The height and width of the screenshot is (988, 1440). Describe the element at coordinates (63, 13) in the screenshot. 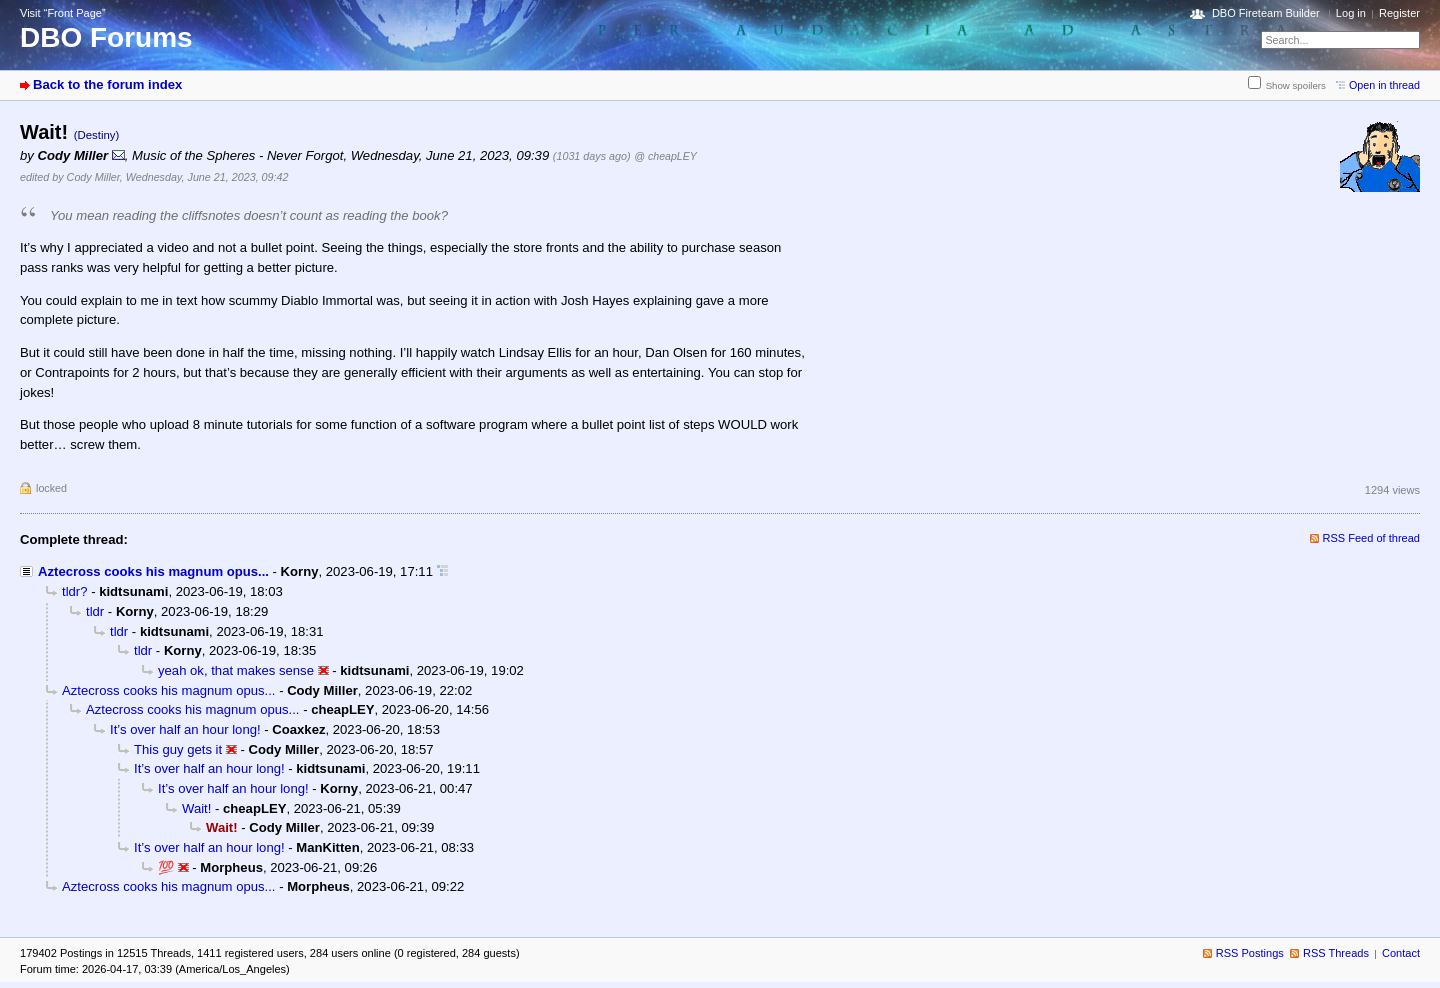

I see `Visit “Front Page”` at that location.